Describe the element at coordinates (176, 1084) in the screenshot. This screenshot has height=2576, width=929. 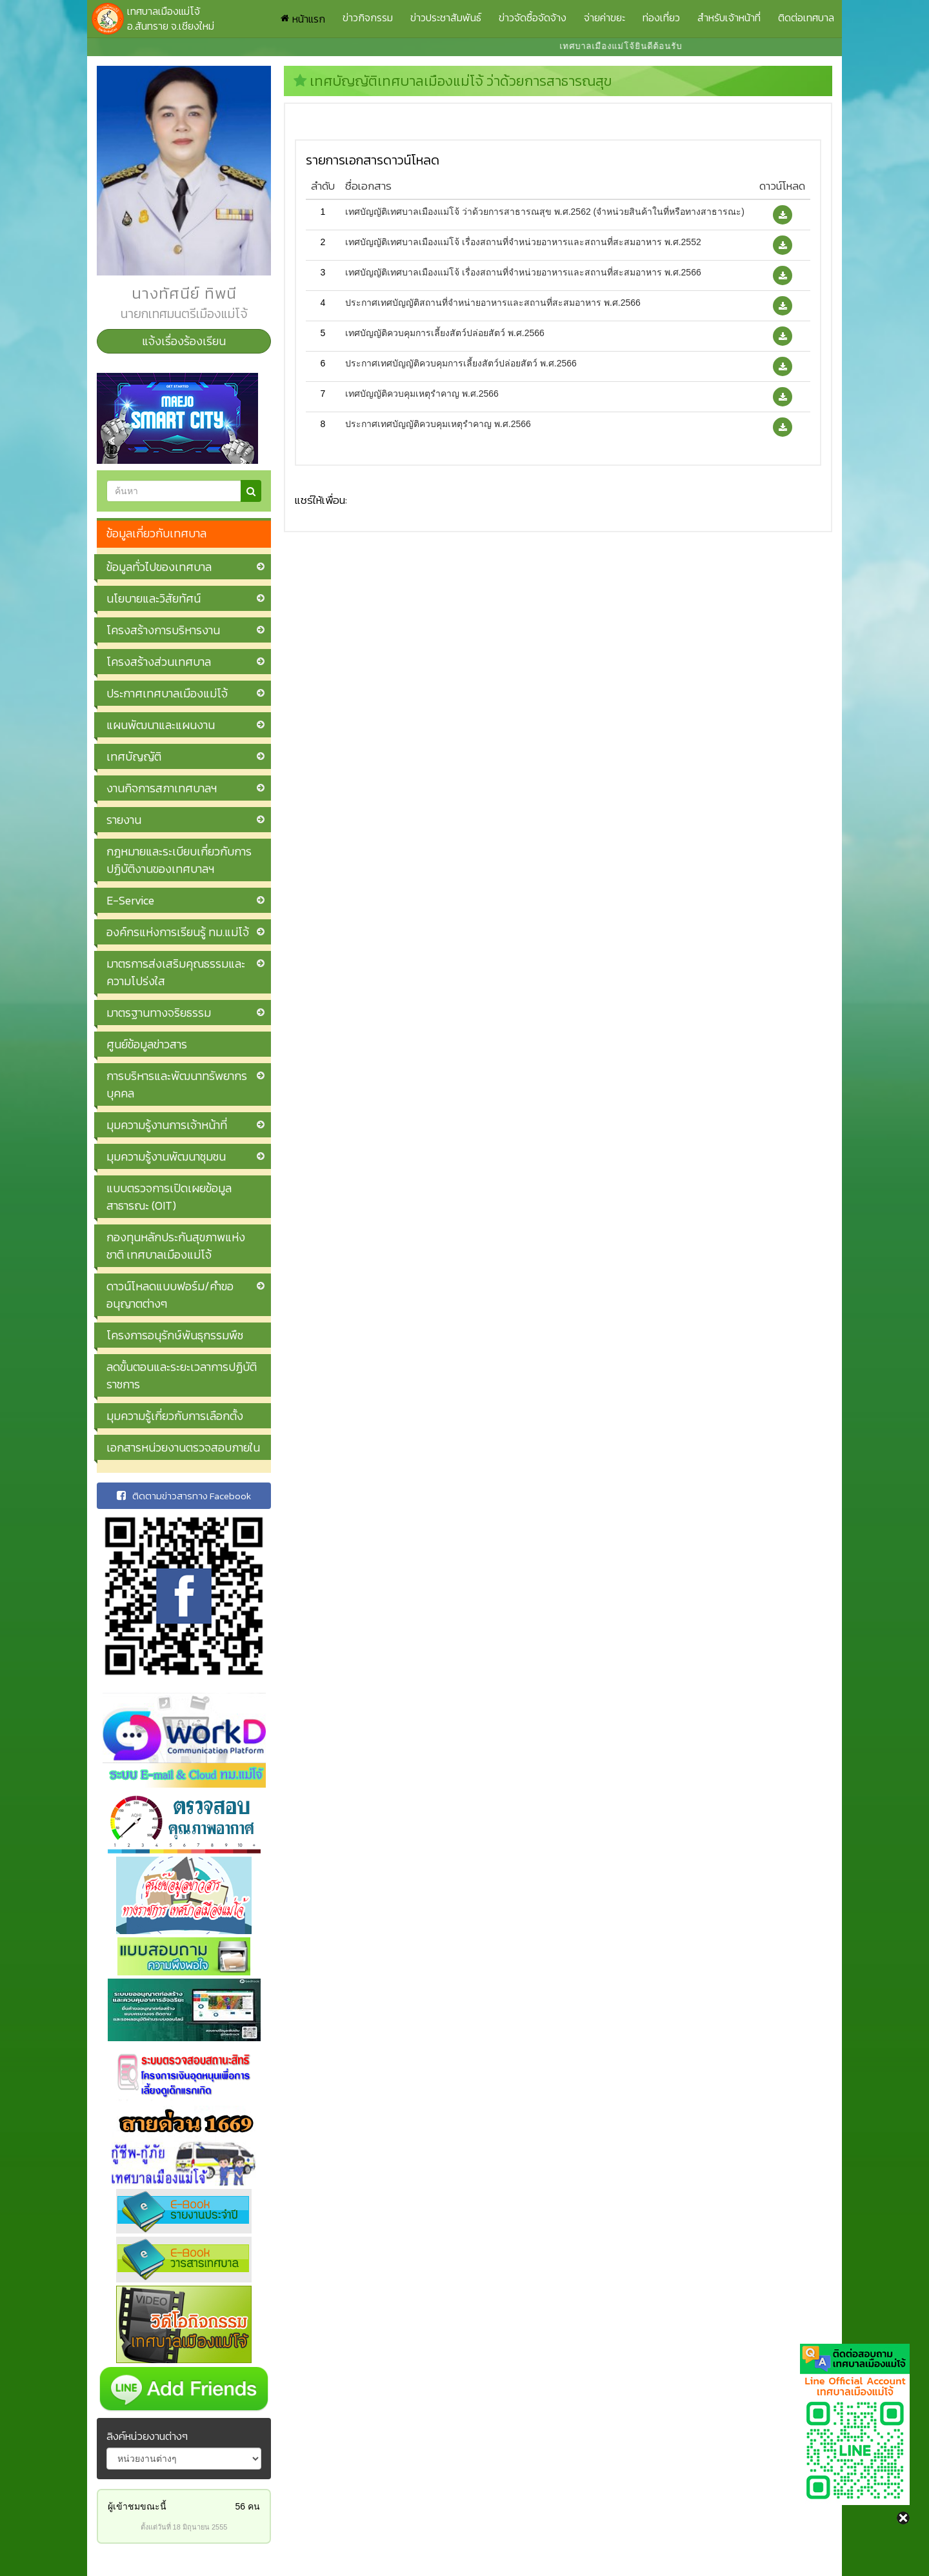
I see `การบริหารและพัฒนาทรัพยากรบุคคล` at that location.